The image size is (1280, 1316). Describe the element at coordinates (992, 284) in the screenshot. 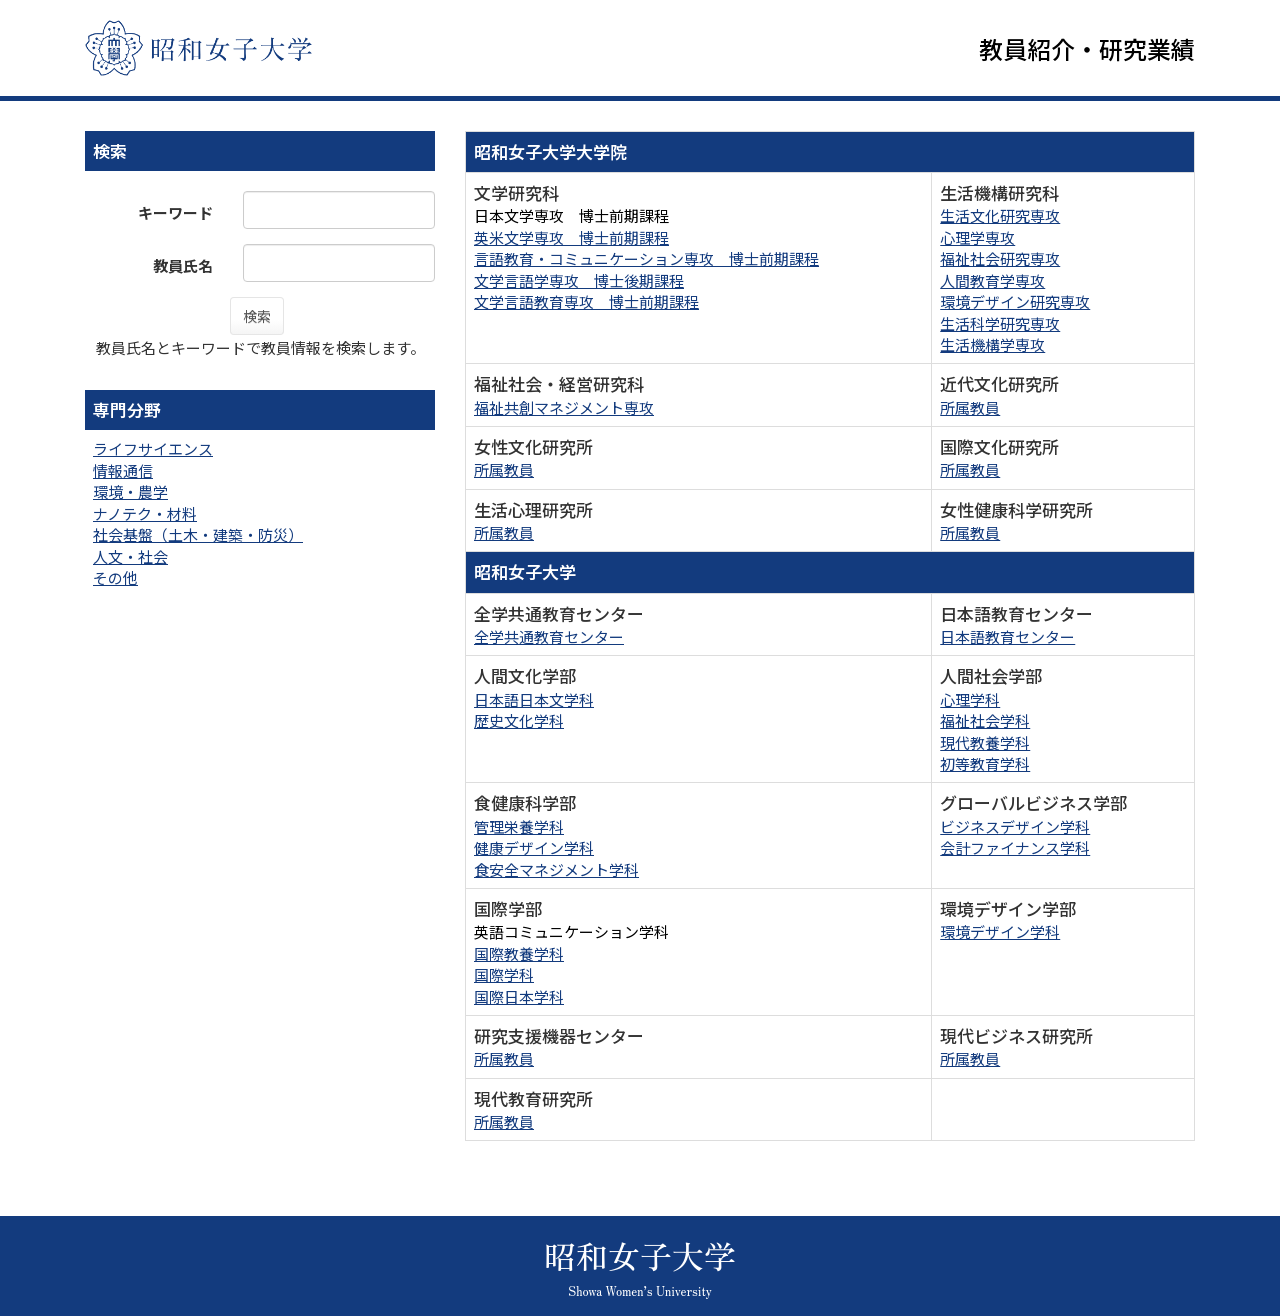

I see `人間教育学専攻` at that location.